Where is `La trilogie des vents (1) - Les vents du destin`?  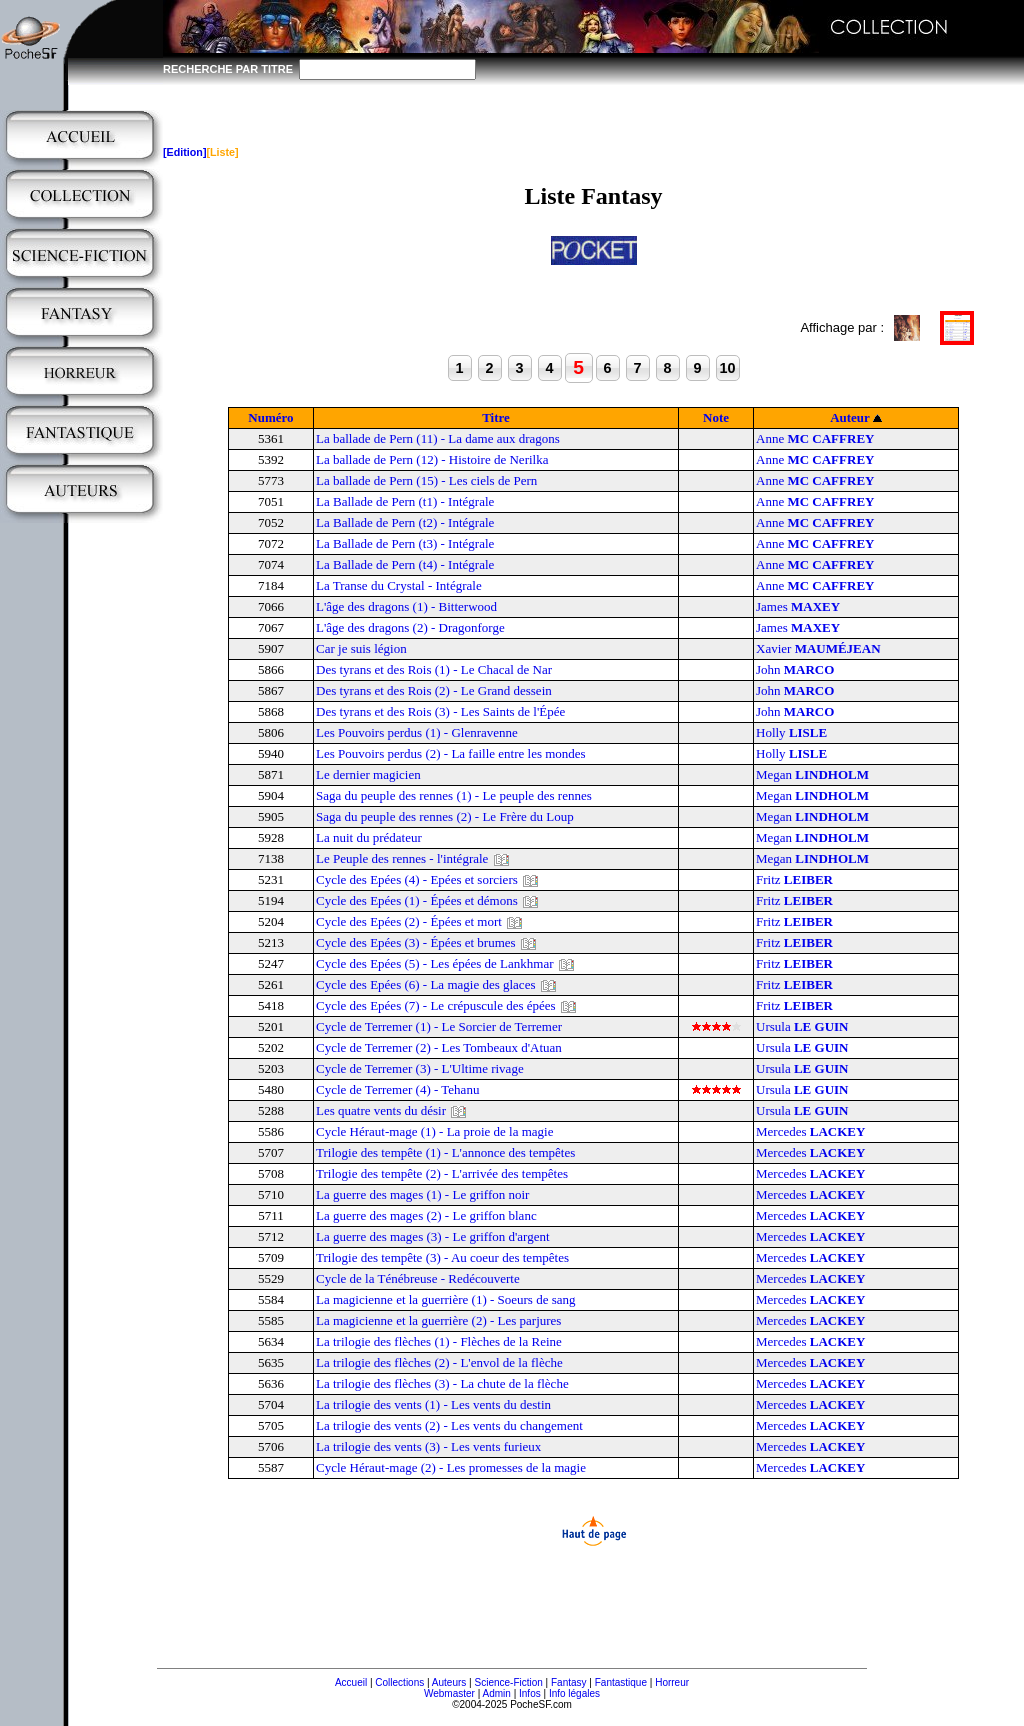
La trilogie des vents (1) - Les vents du destin is located at coordinates (433, 1404).